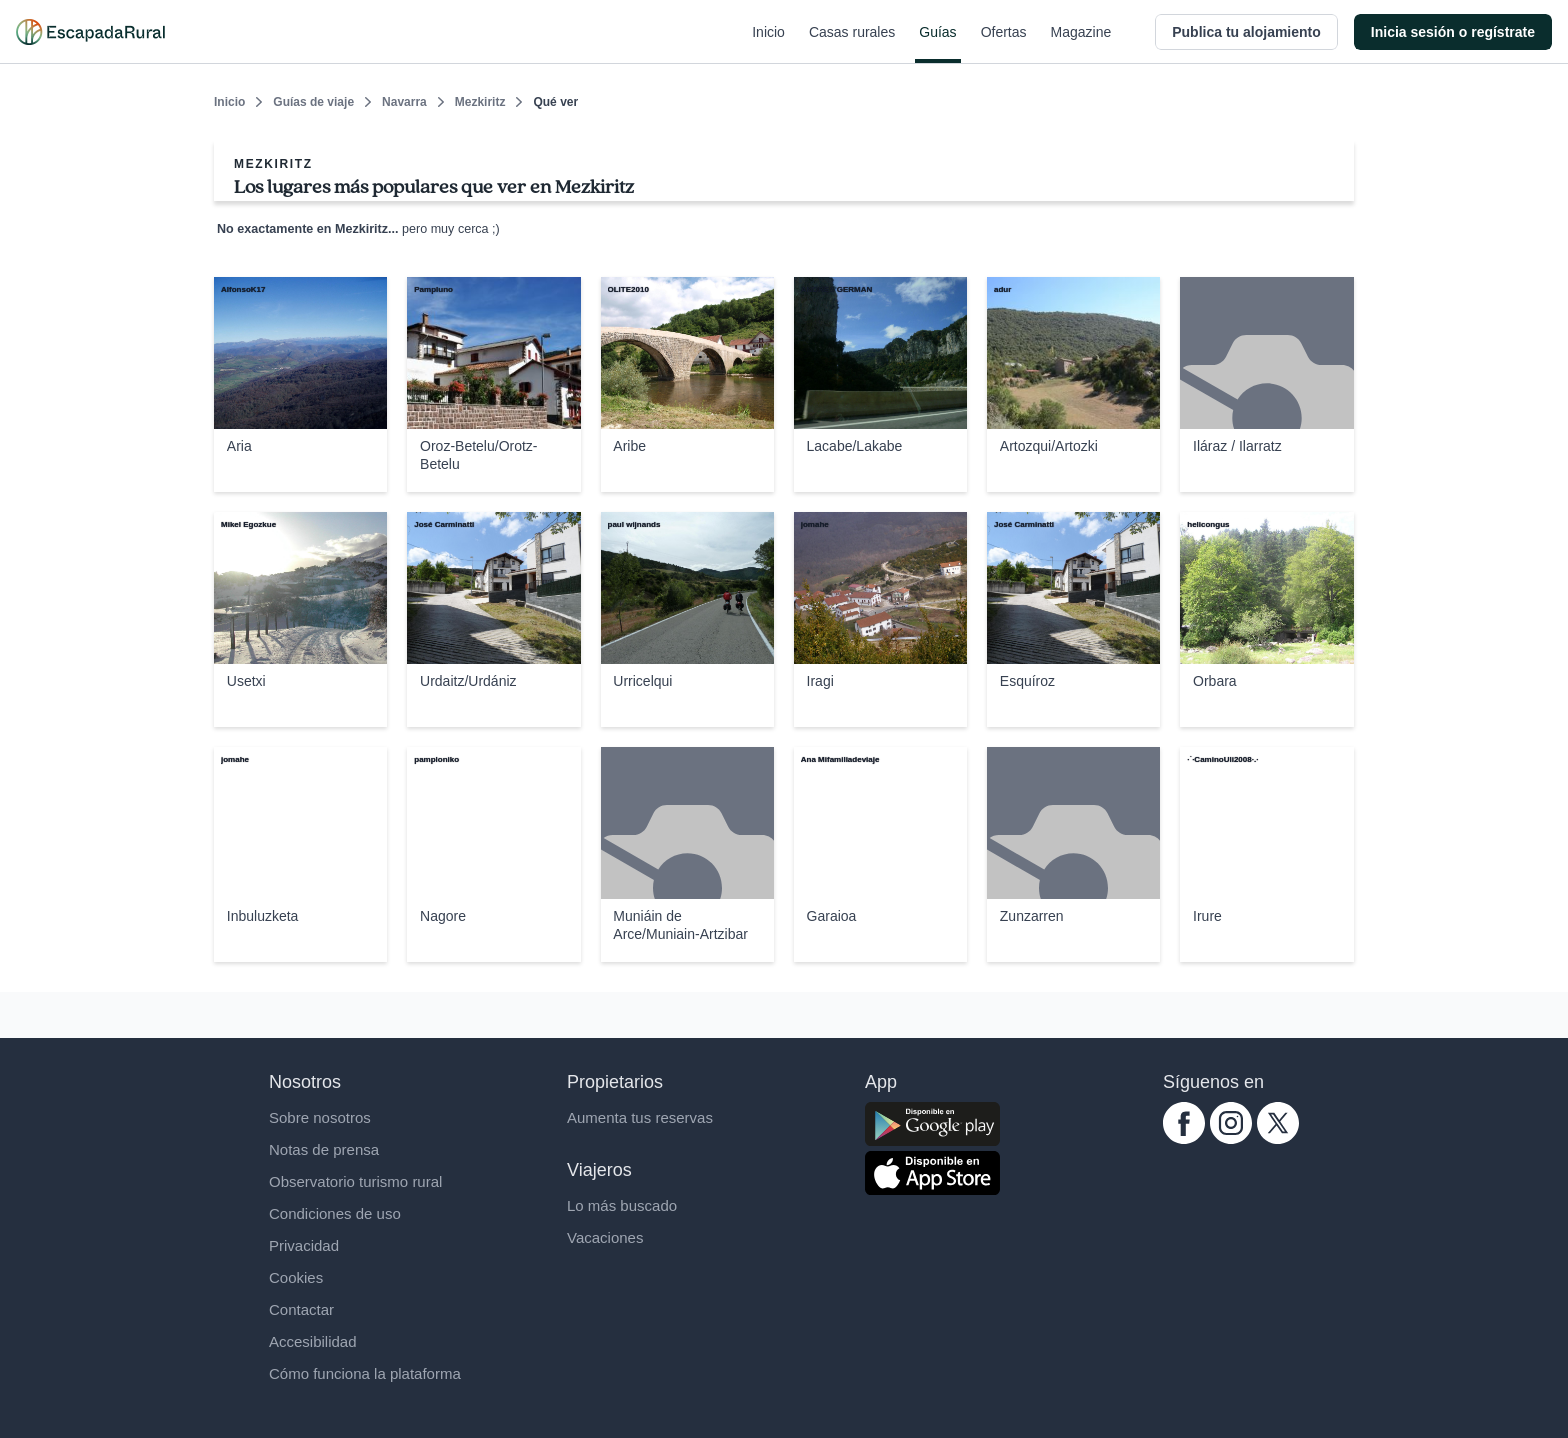 Image resolution: width=1568 pixels, height=1438 pixels. I want to click on Vacaciones, so click(605, 1237).